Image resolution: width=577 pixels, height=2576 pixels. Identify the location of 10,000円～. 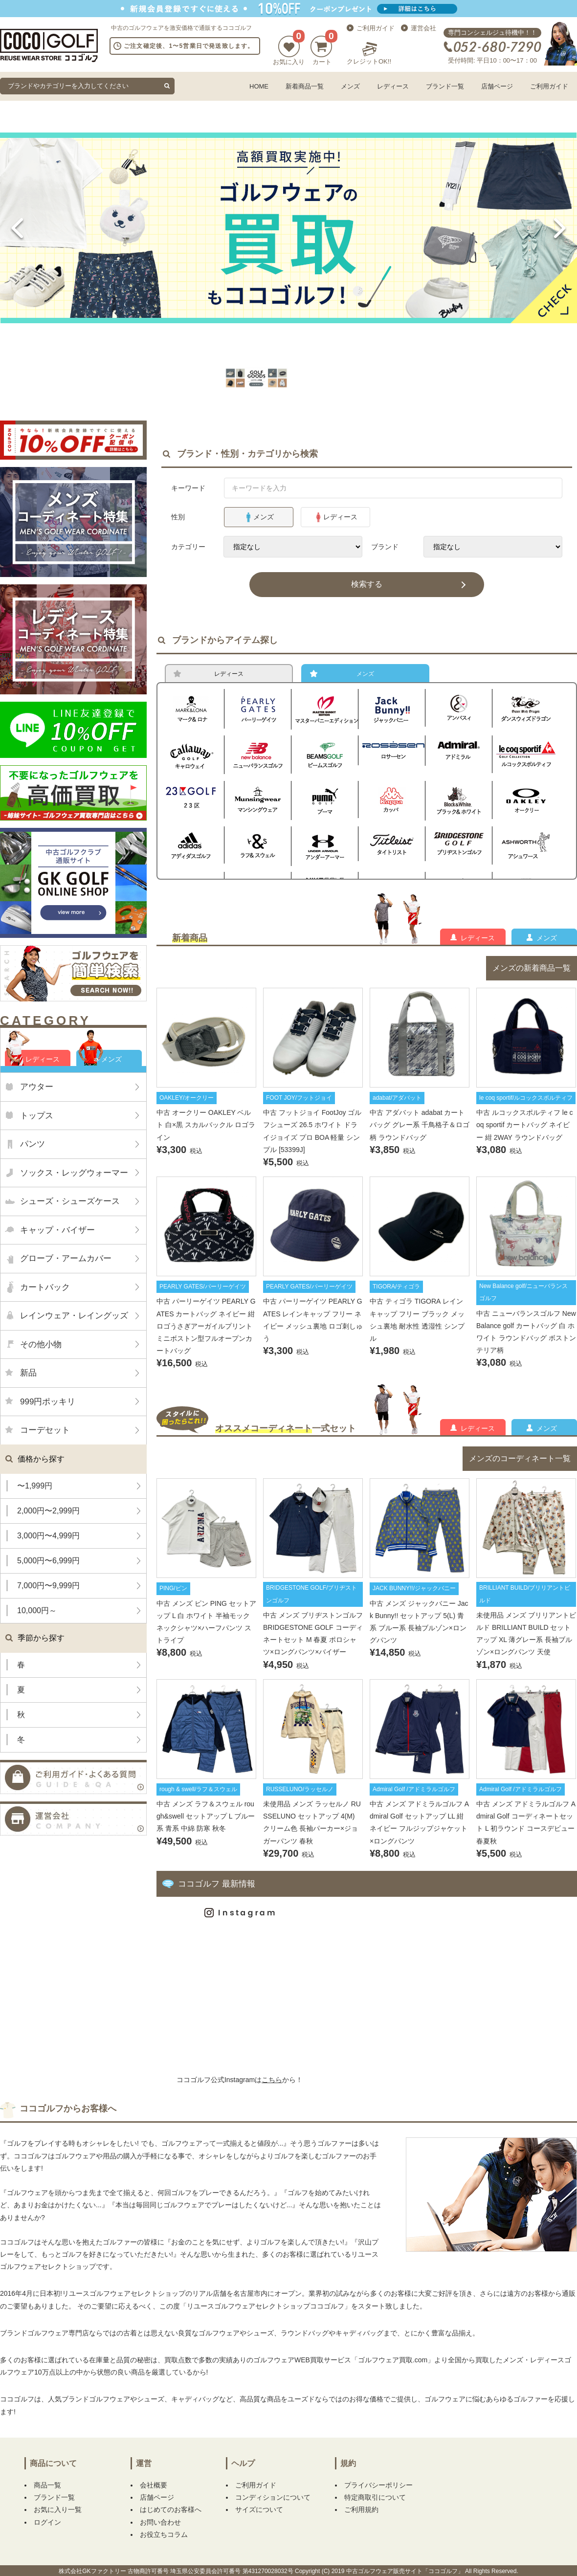
(37, 1610).